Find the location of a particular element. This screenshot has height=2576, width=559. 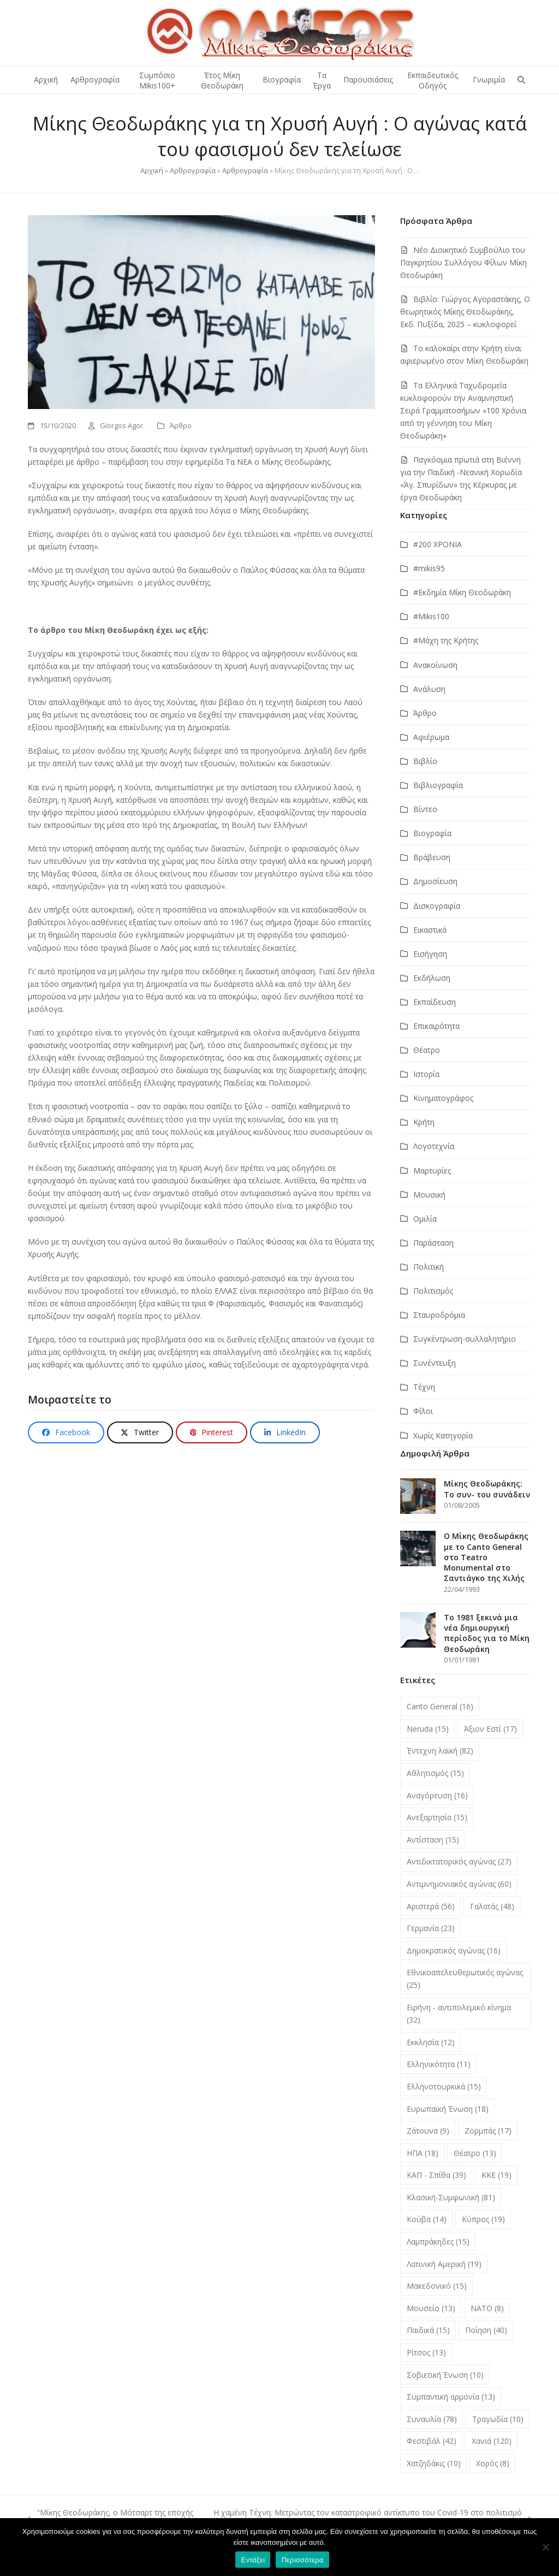

Εκδήλωση is located at coordinates (431, 978).